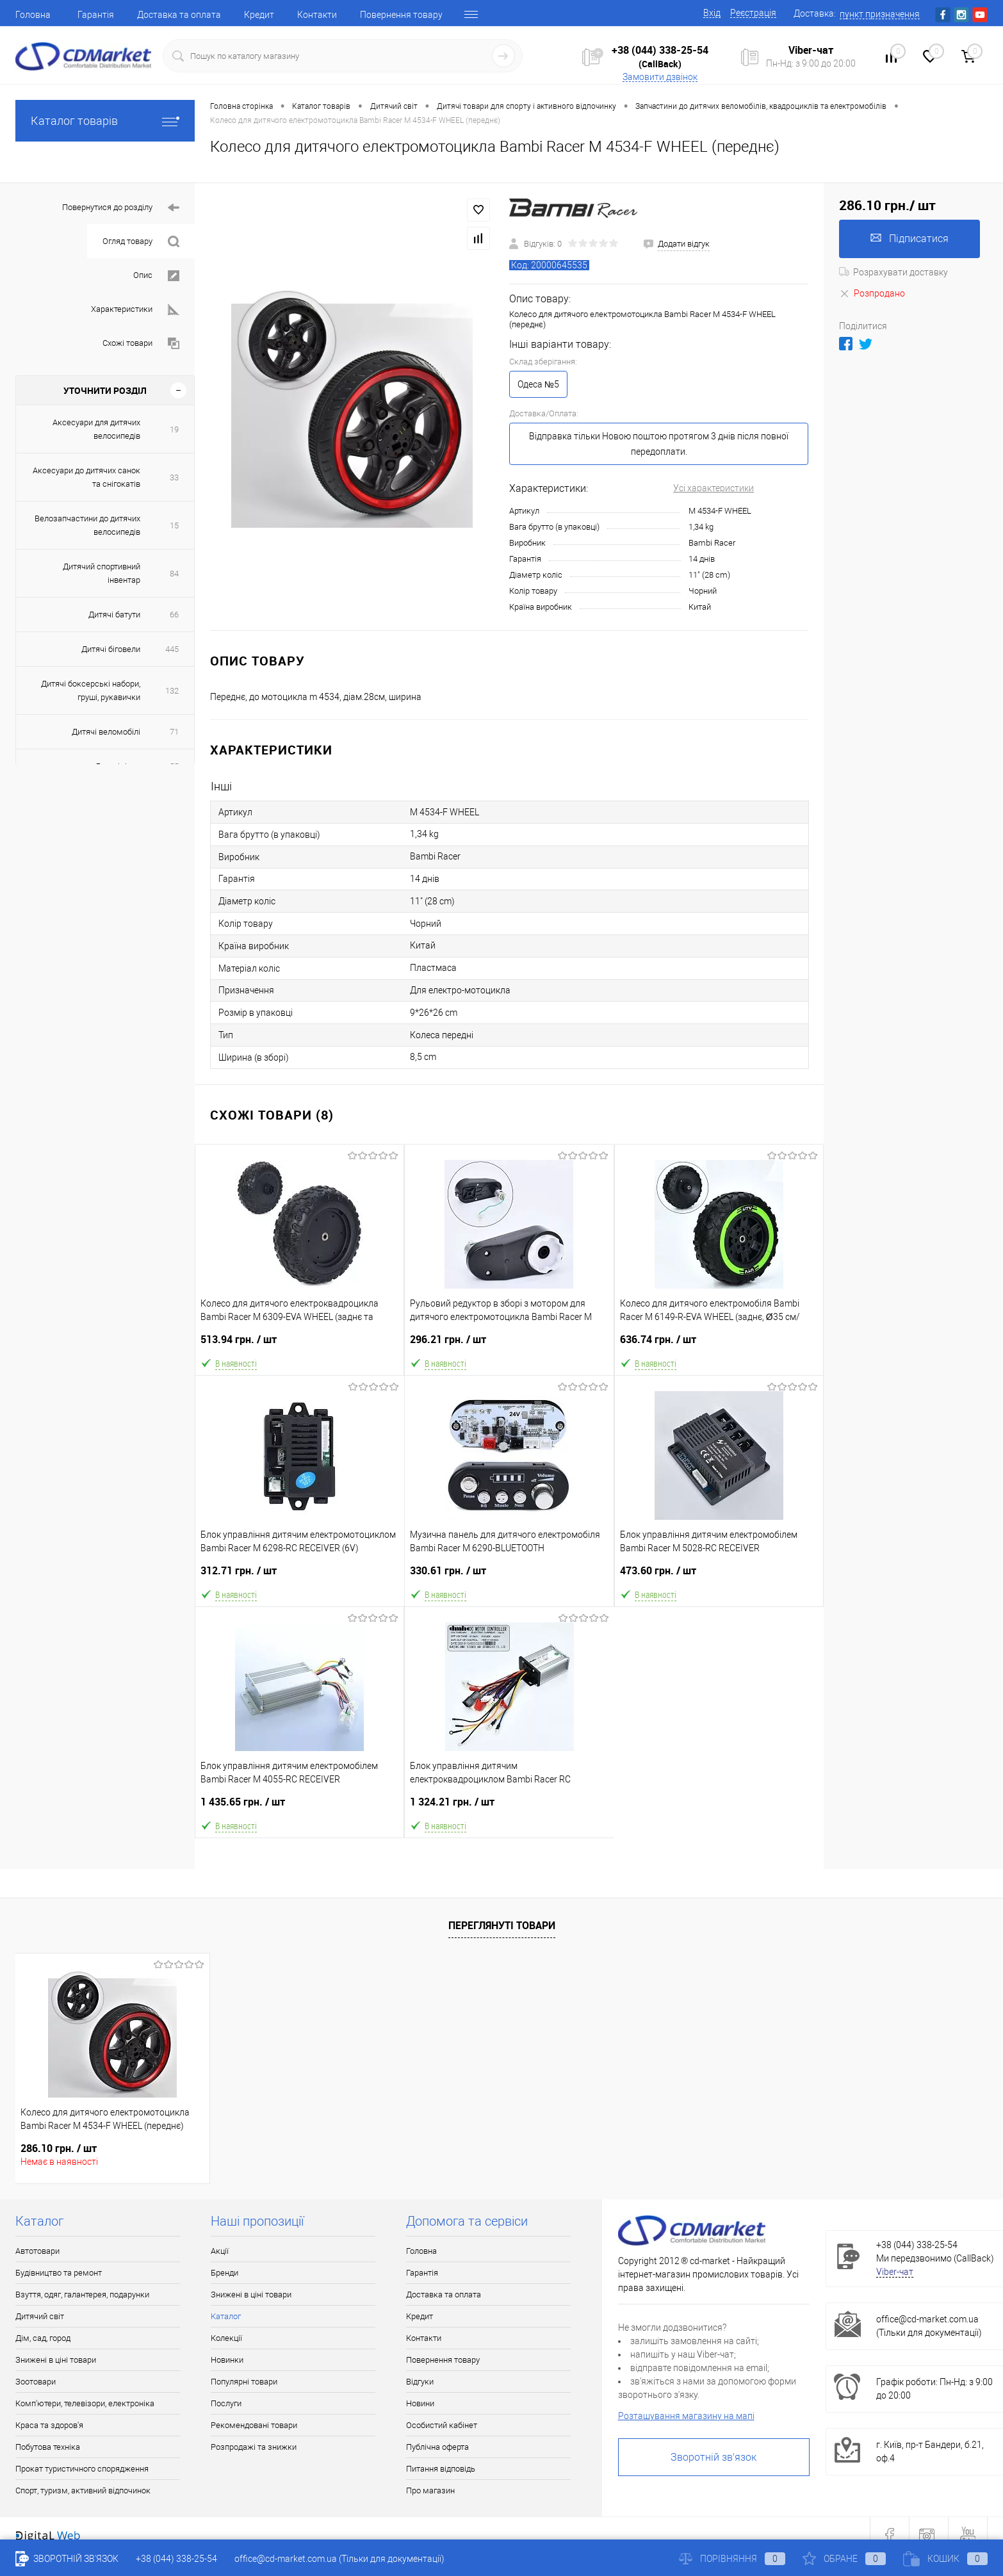 The width and height of the screenshot is (1003, 2576). Describe the element at coordinates (174, 573) in the screenshot. I see `84` at that location.